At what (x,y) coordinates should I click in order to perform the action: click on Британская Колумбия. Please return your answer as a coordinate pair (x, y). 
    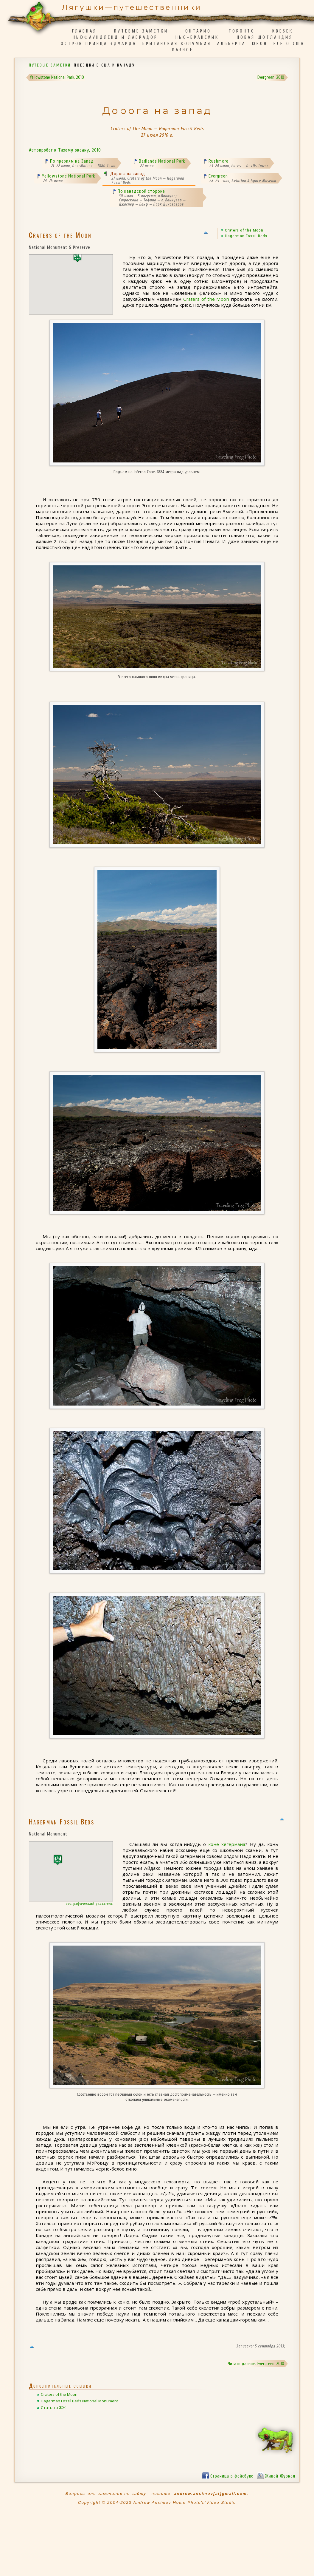
    Looking at the image, I should click on (176, 43).